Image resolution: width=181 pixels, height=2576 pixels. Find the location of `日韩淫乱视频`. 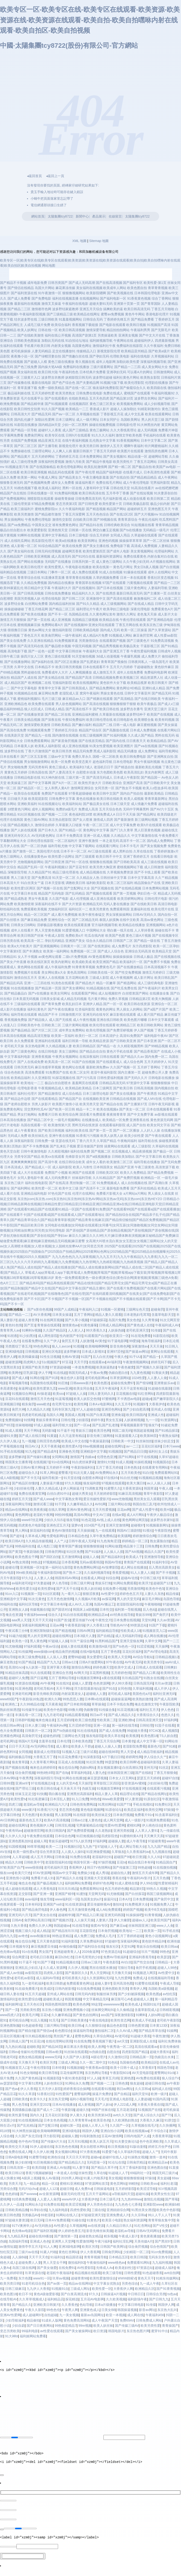

日韩淫乱视频 is located at coordinates (65, 1825).